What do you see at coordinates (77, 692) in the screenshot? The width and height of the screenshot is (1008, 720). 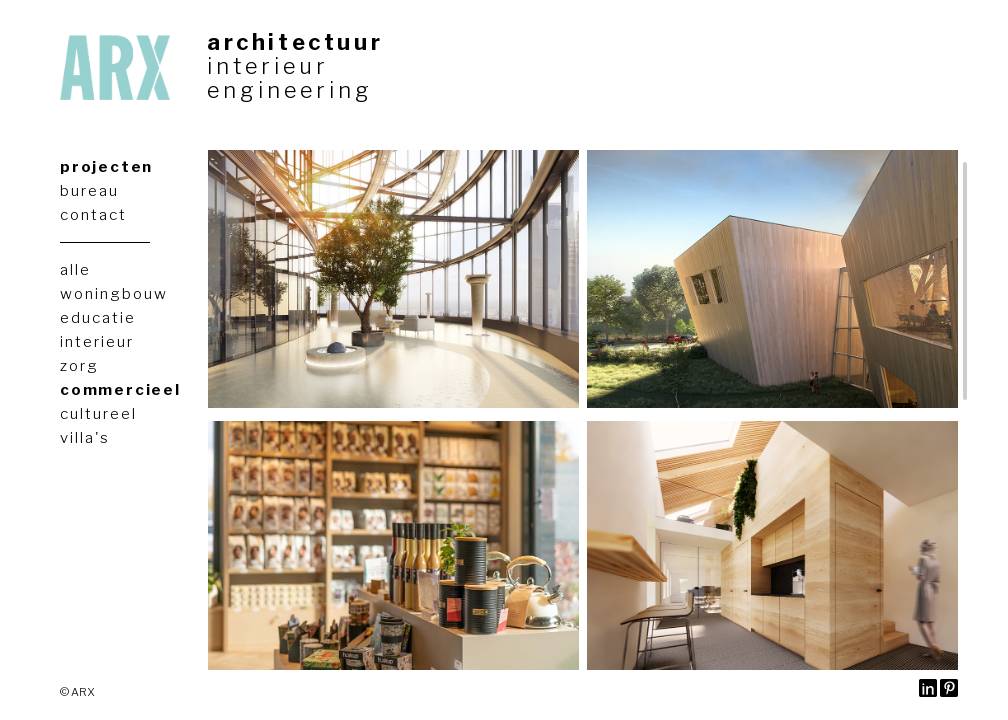 I see `© ARX` at bounding box center [77, 692].